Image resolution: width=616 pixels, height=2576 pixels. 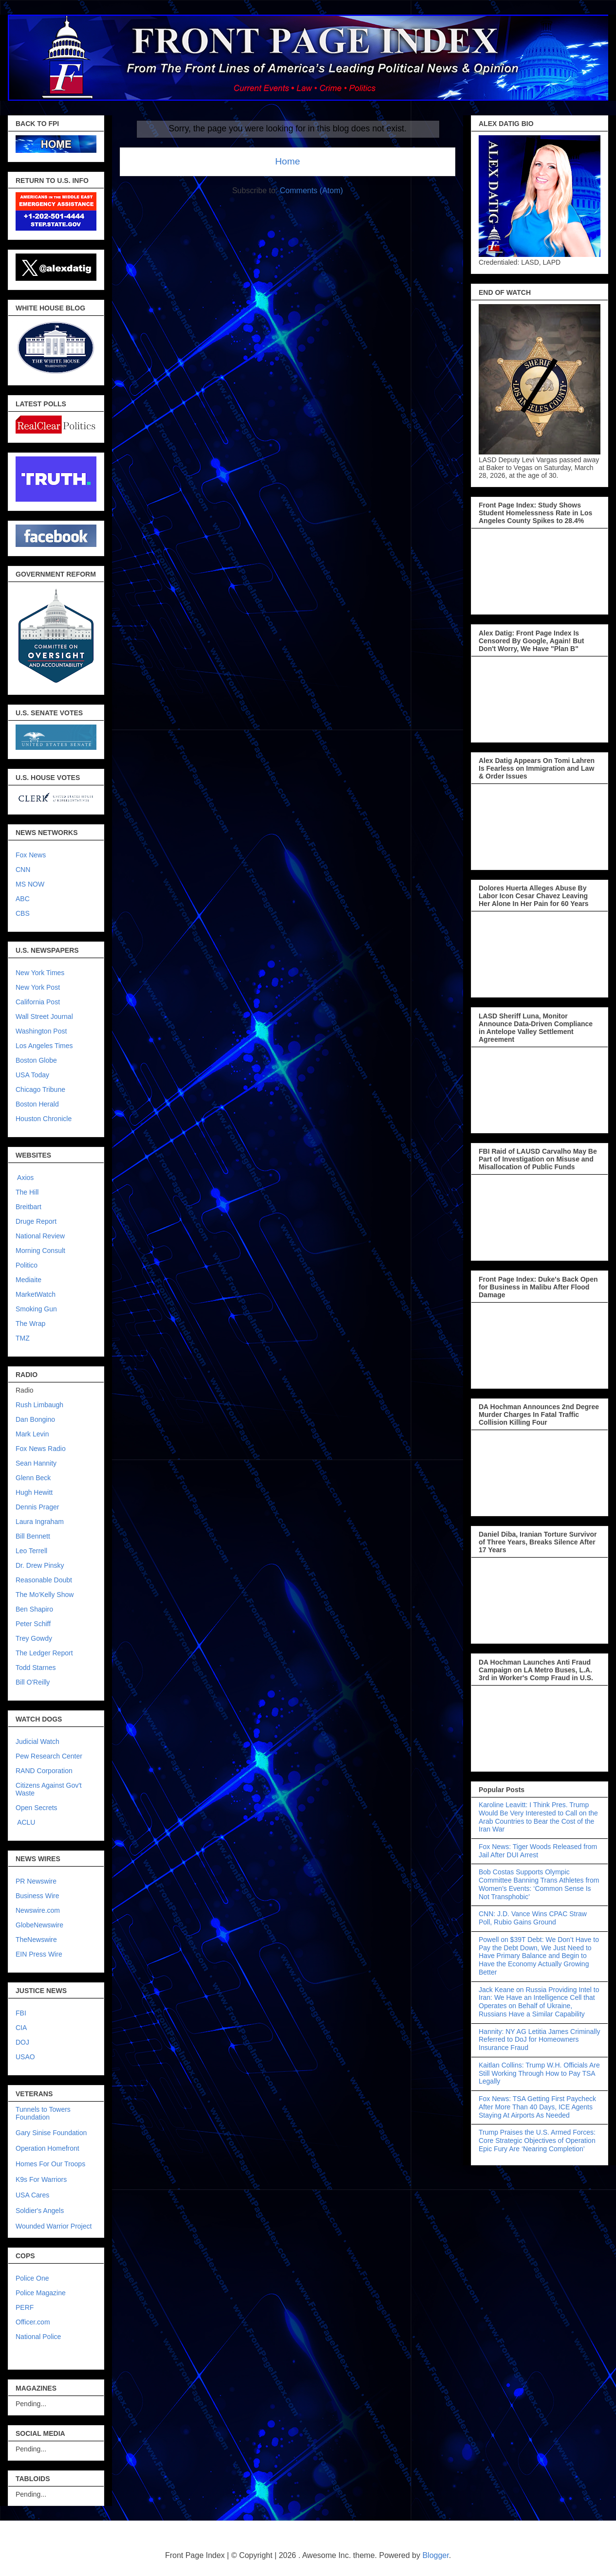 What do you see at coordinates (25, 1177) in the screenshot?
I see `Axios` at bounding box center [25, 1177].